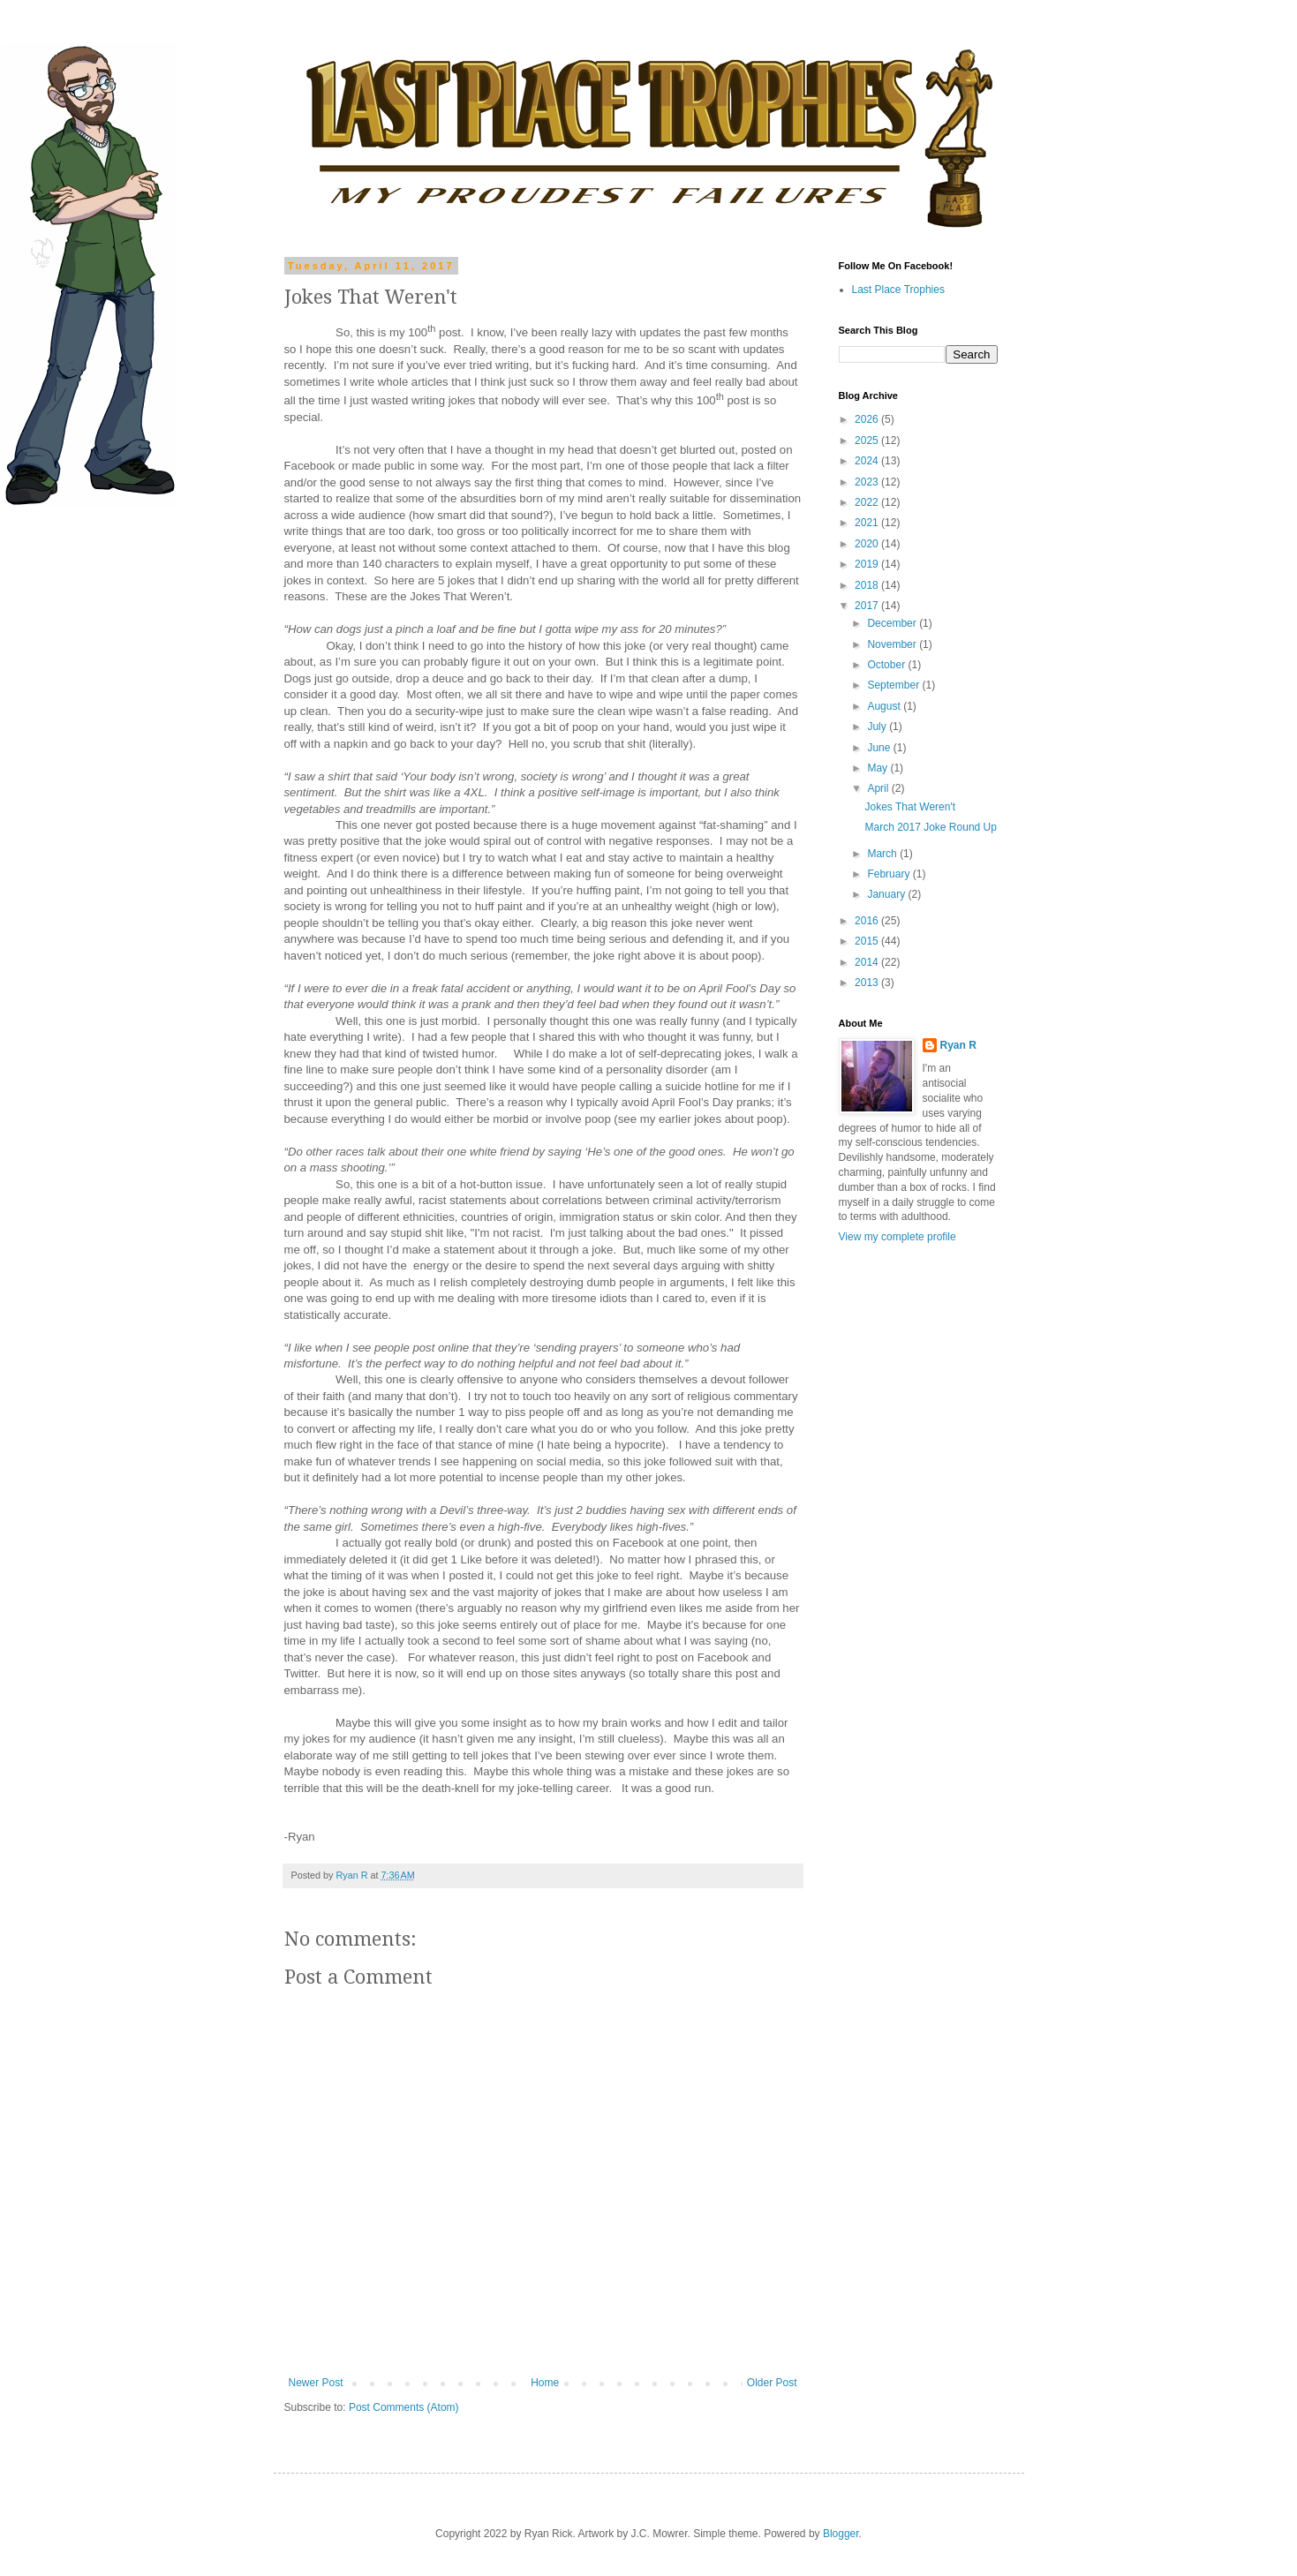 The height and width of the screenshot is (2576, 1297). What do you see at coordinates (885, 706) in the screenshot?
I see `August` at bounding box center [885, 706].